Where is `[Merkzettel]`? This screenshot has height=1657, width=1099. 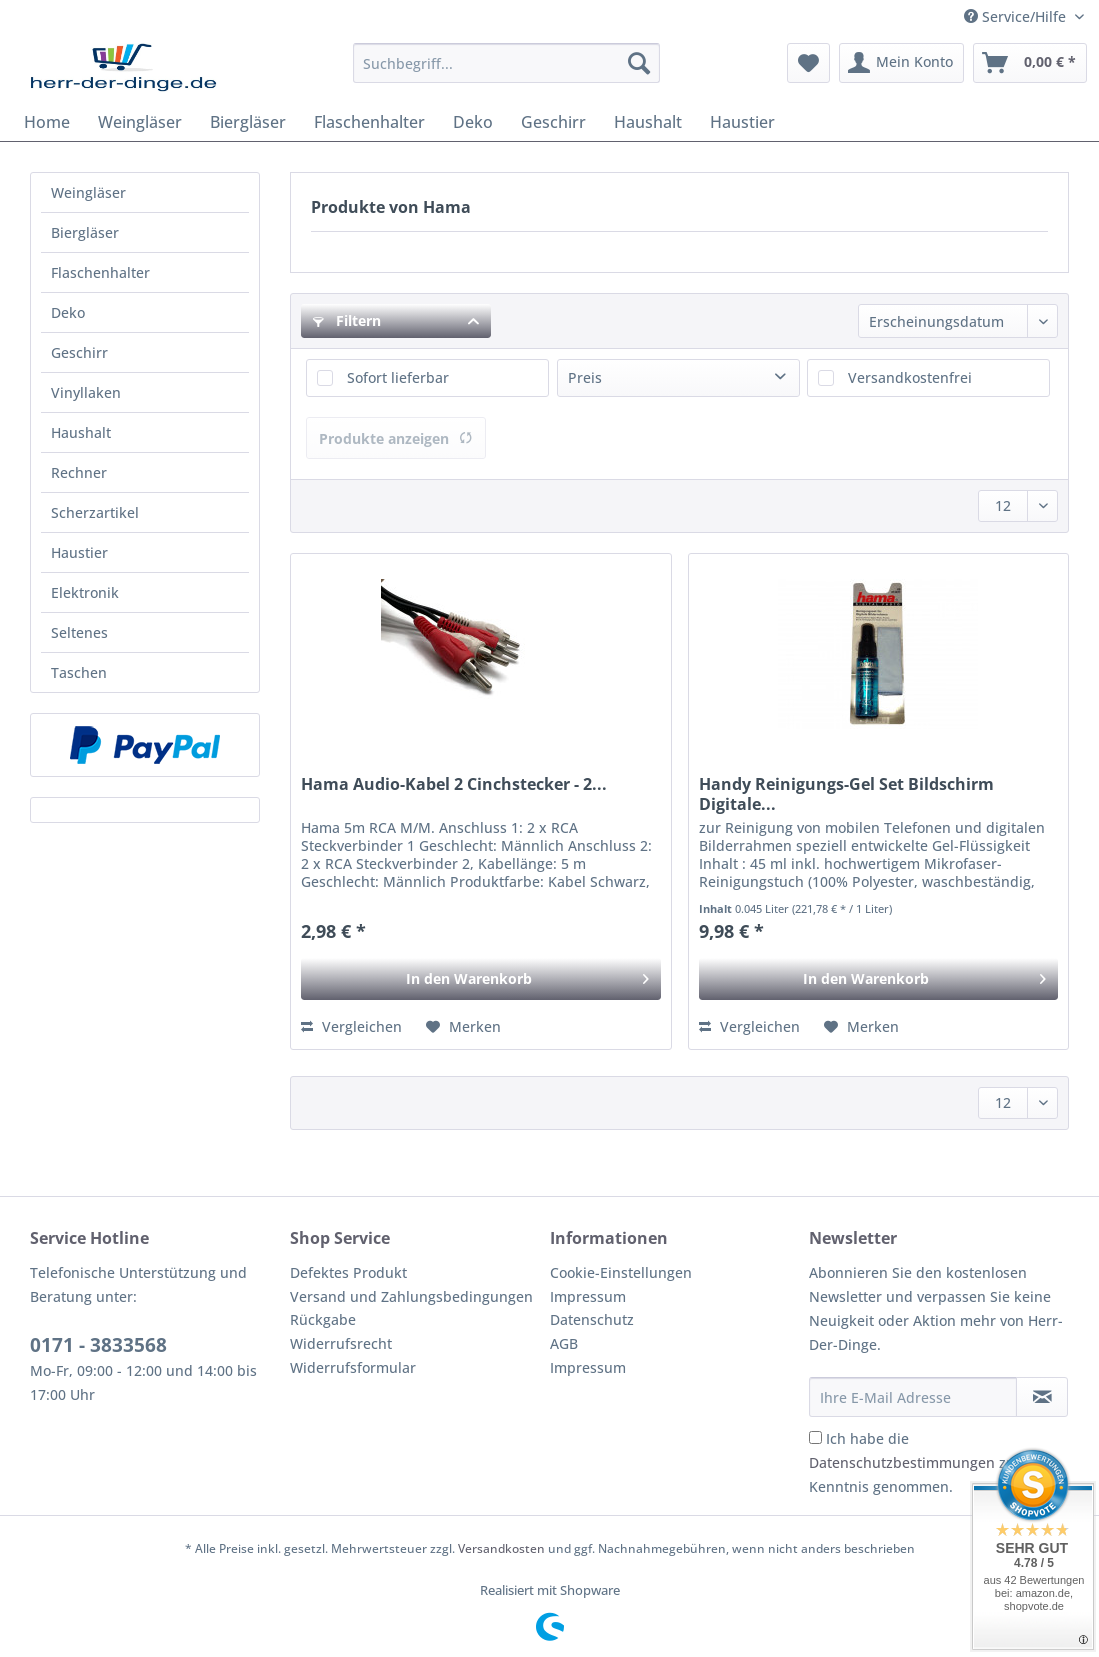
[Merkzettel] is located at coordinates (808, 63).